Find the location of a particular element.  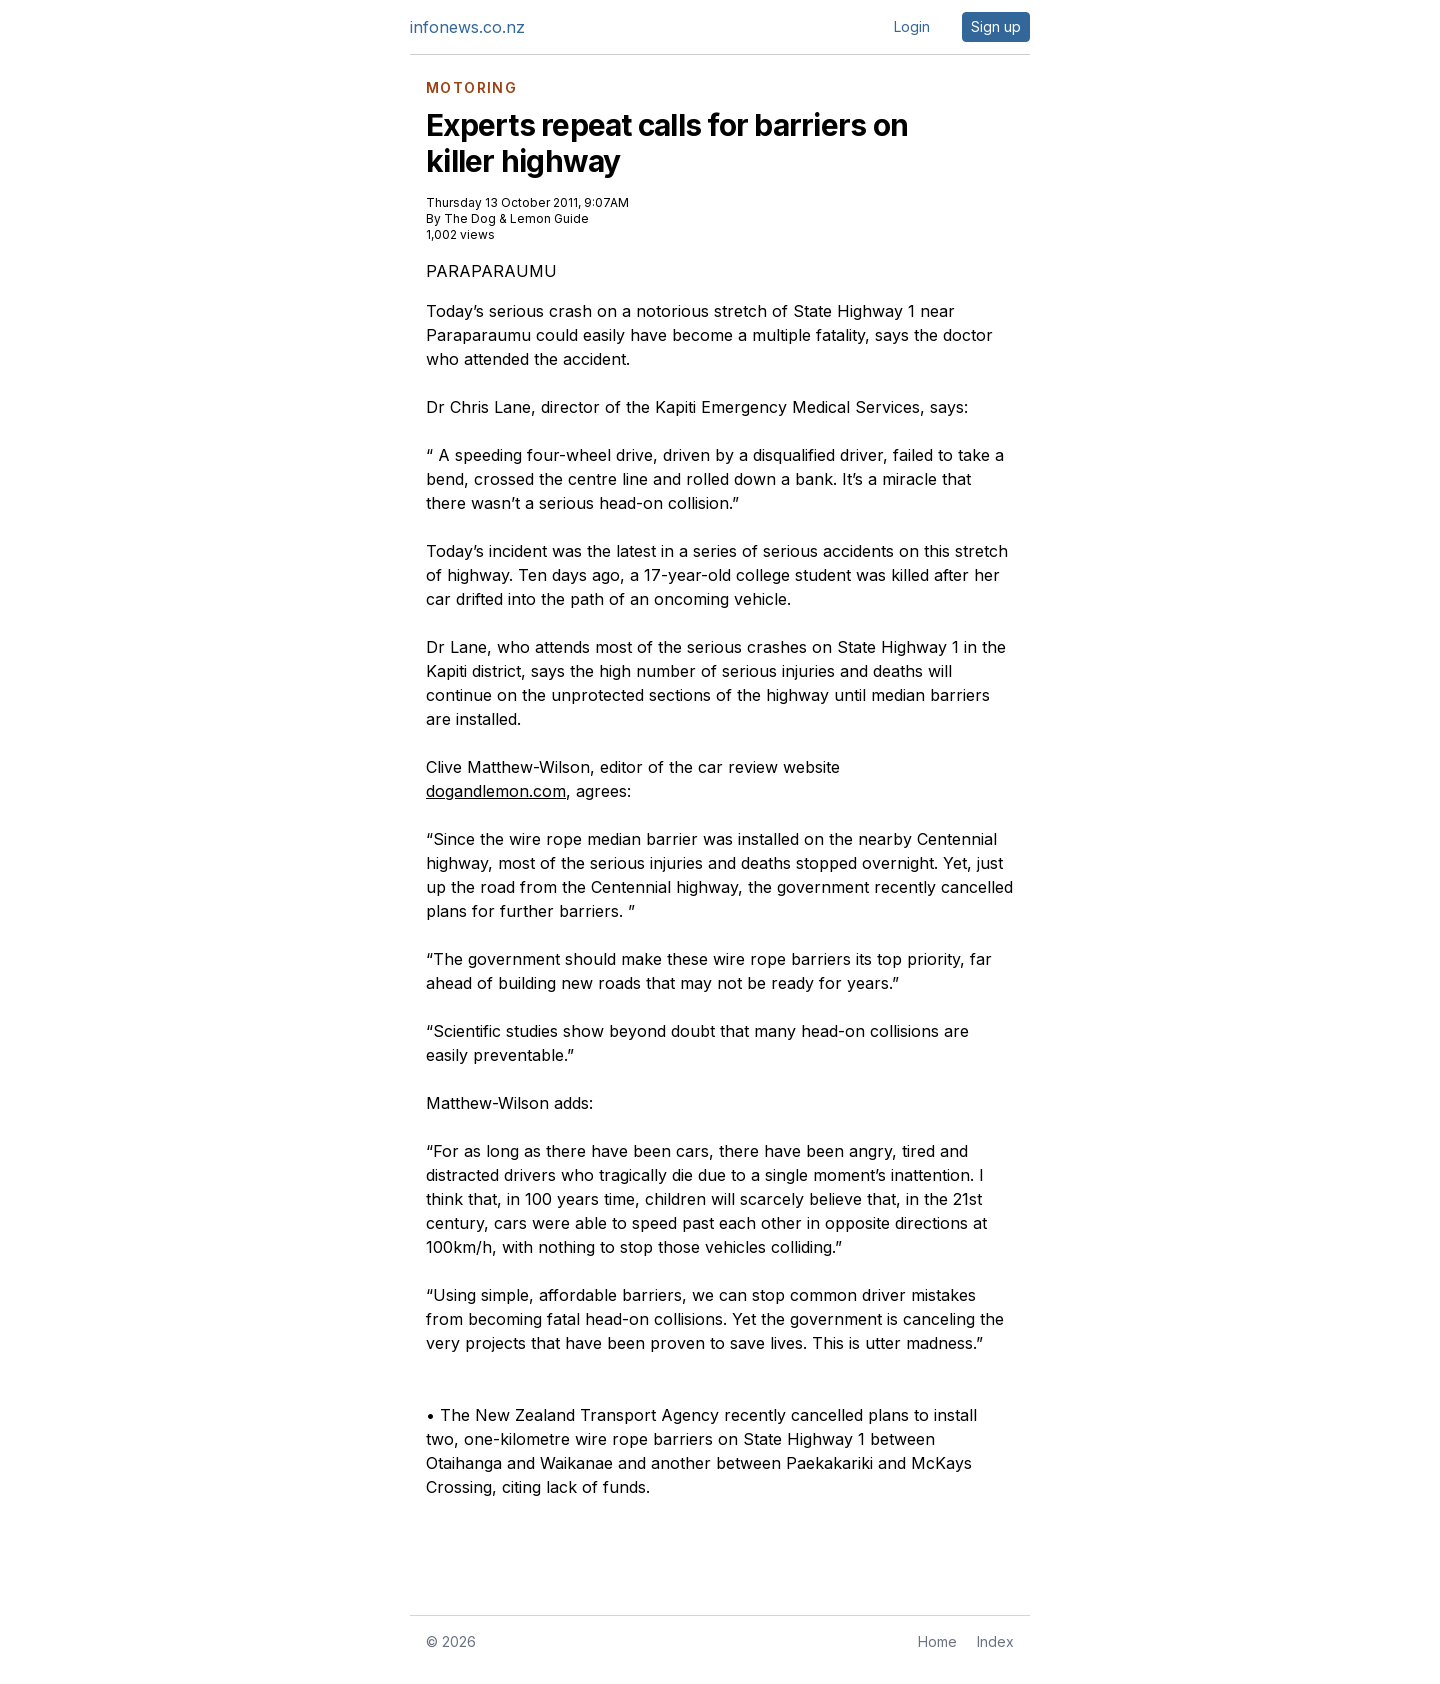

infonews.co.nz is located at coordinates (467, 27).